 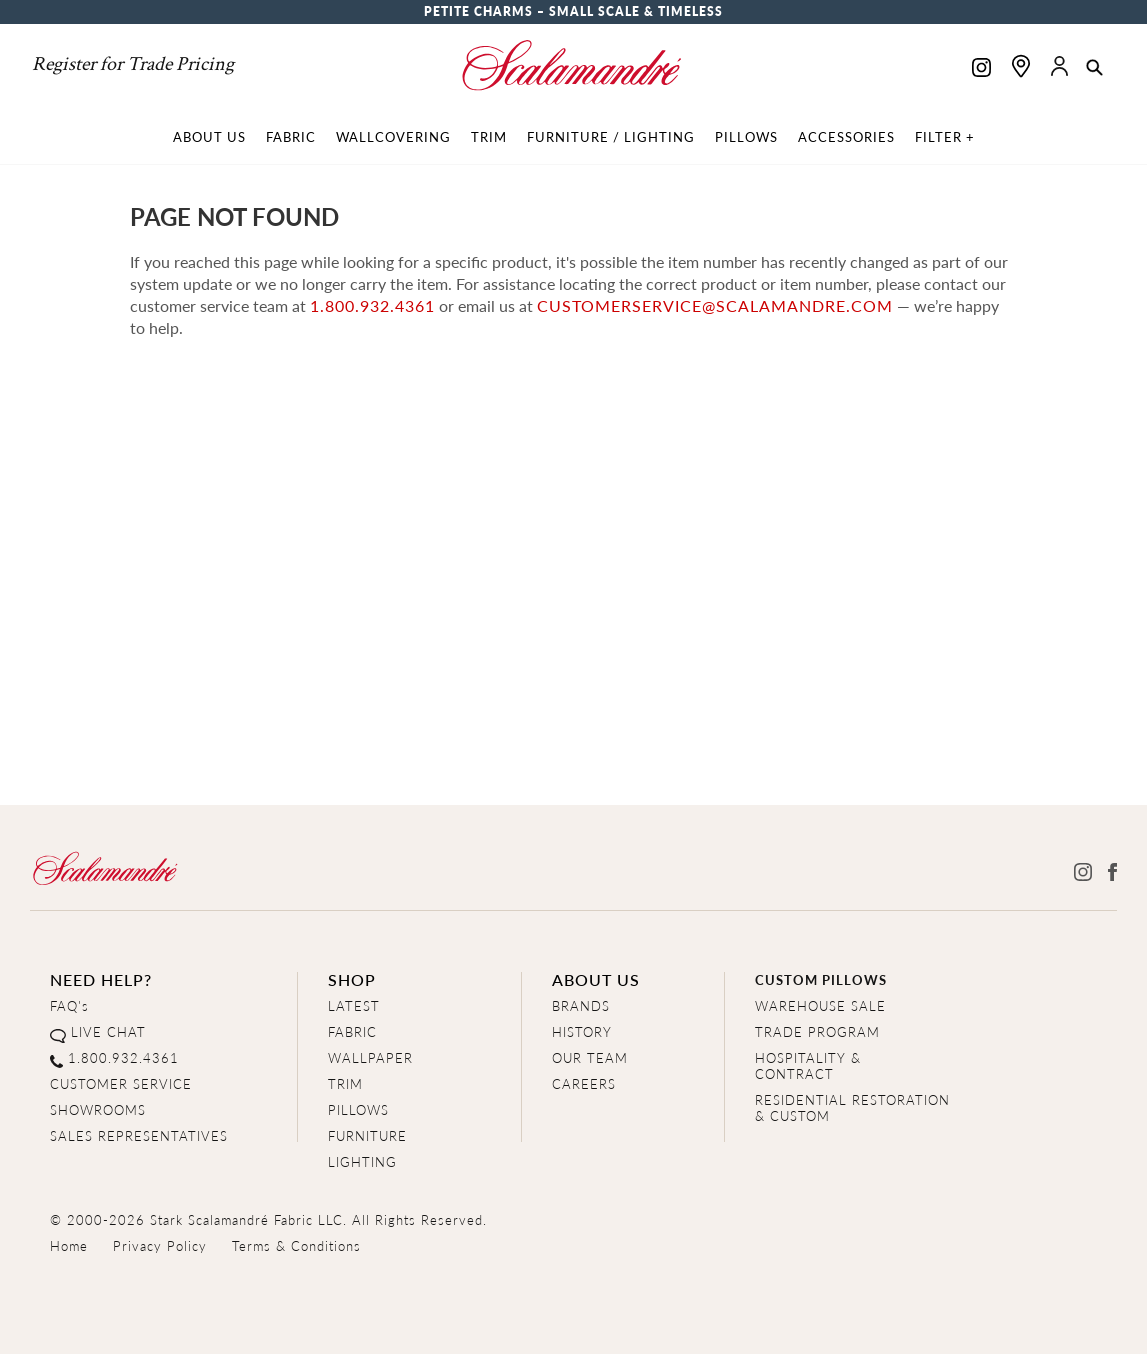 What do you see at coordinates (582, 1031) in the screenshot?
I see `HISTORY` at bounding box center [582, 1031].